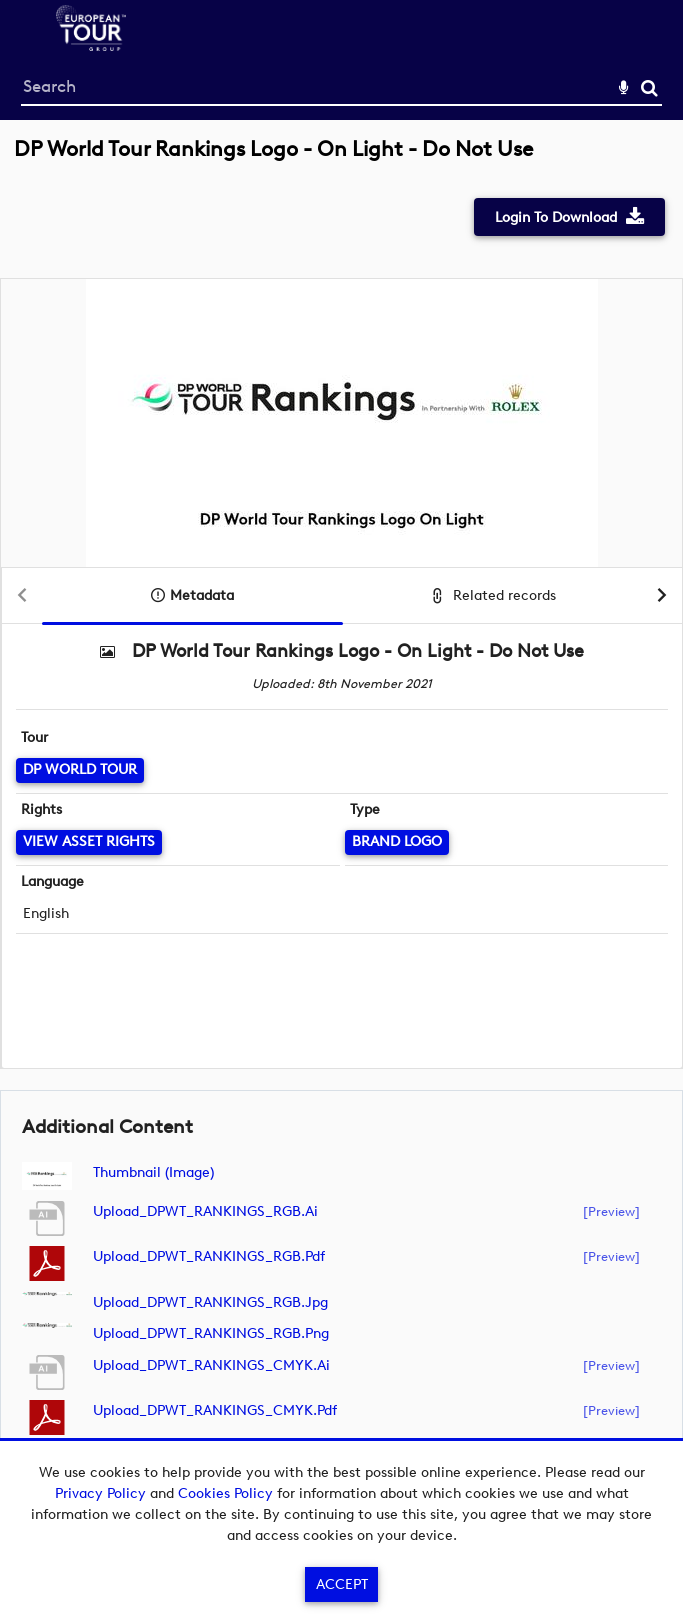 Image resolution: width=683 pixels, height=1623 pixels. Describe the element at coordinates (211, 1365) in the screenshot. I see `Upload_DPWT_RANKINGS_CMYK.ai` at that location.